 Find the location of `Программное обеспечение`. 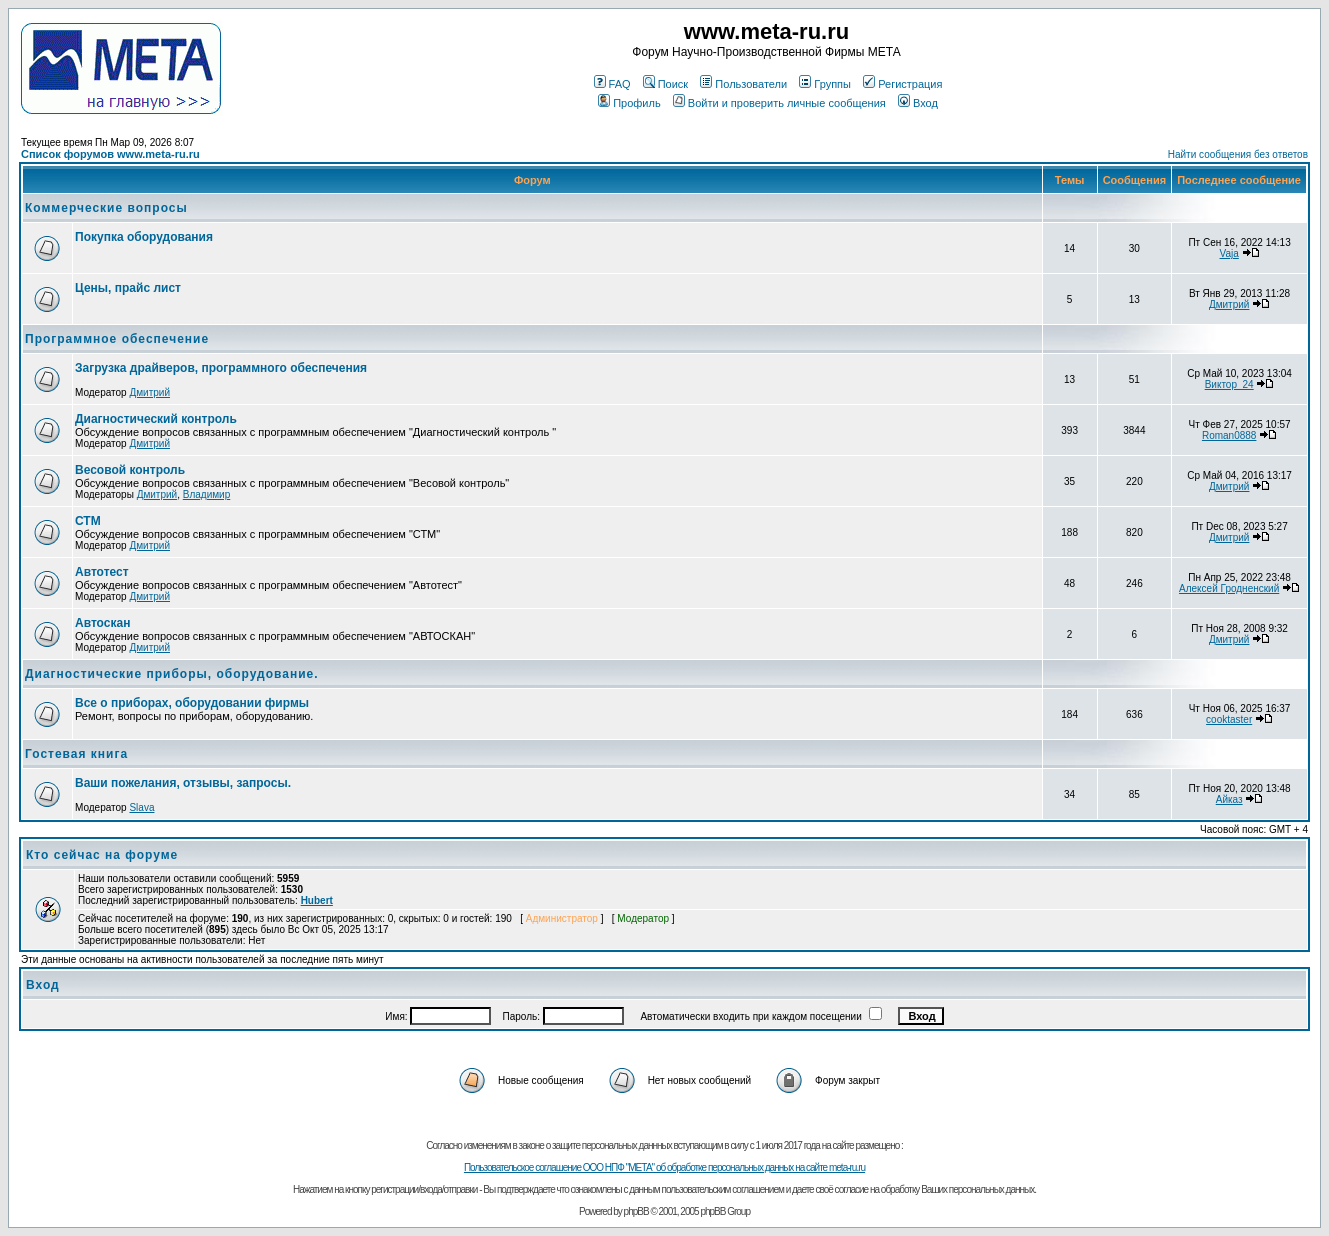

Программное обеспечение is located at coordinates (117, 339).